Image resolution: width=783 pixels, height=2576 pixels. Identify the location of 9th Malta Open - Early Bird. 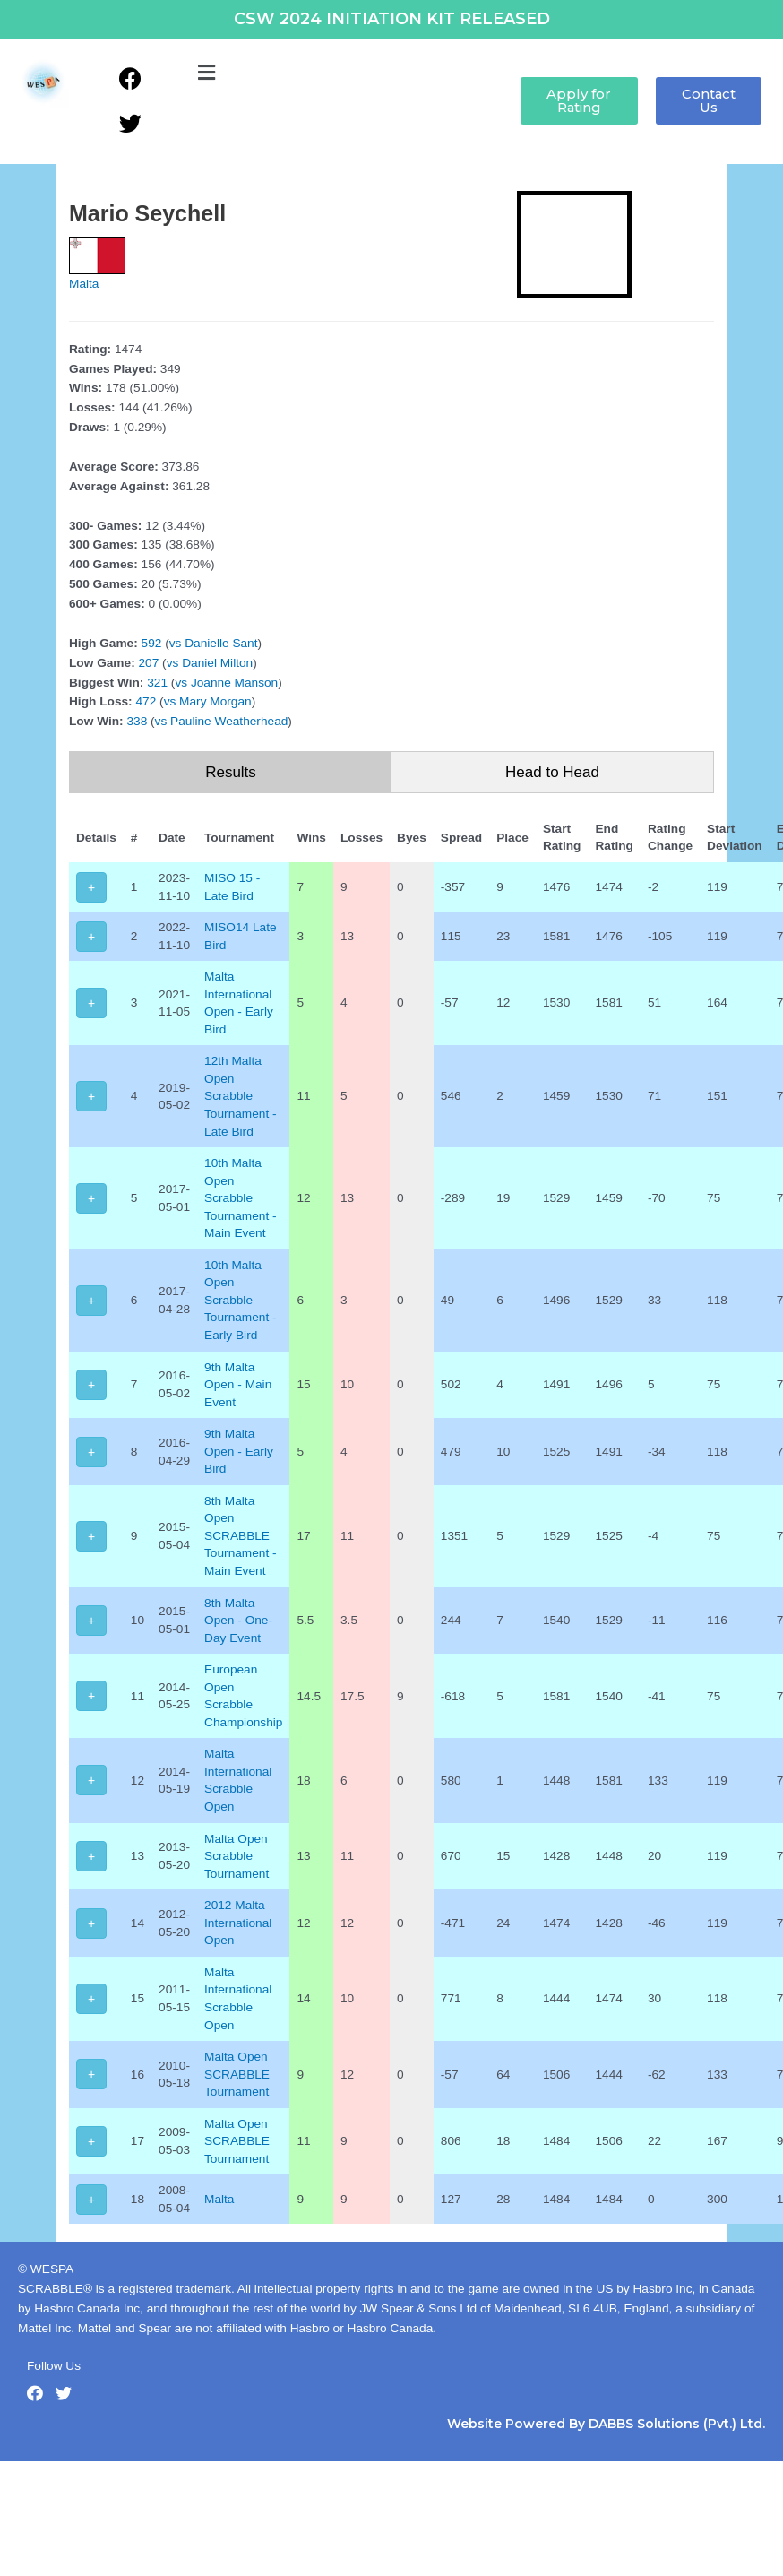
(238, 1451).